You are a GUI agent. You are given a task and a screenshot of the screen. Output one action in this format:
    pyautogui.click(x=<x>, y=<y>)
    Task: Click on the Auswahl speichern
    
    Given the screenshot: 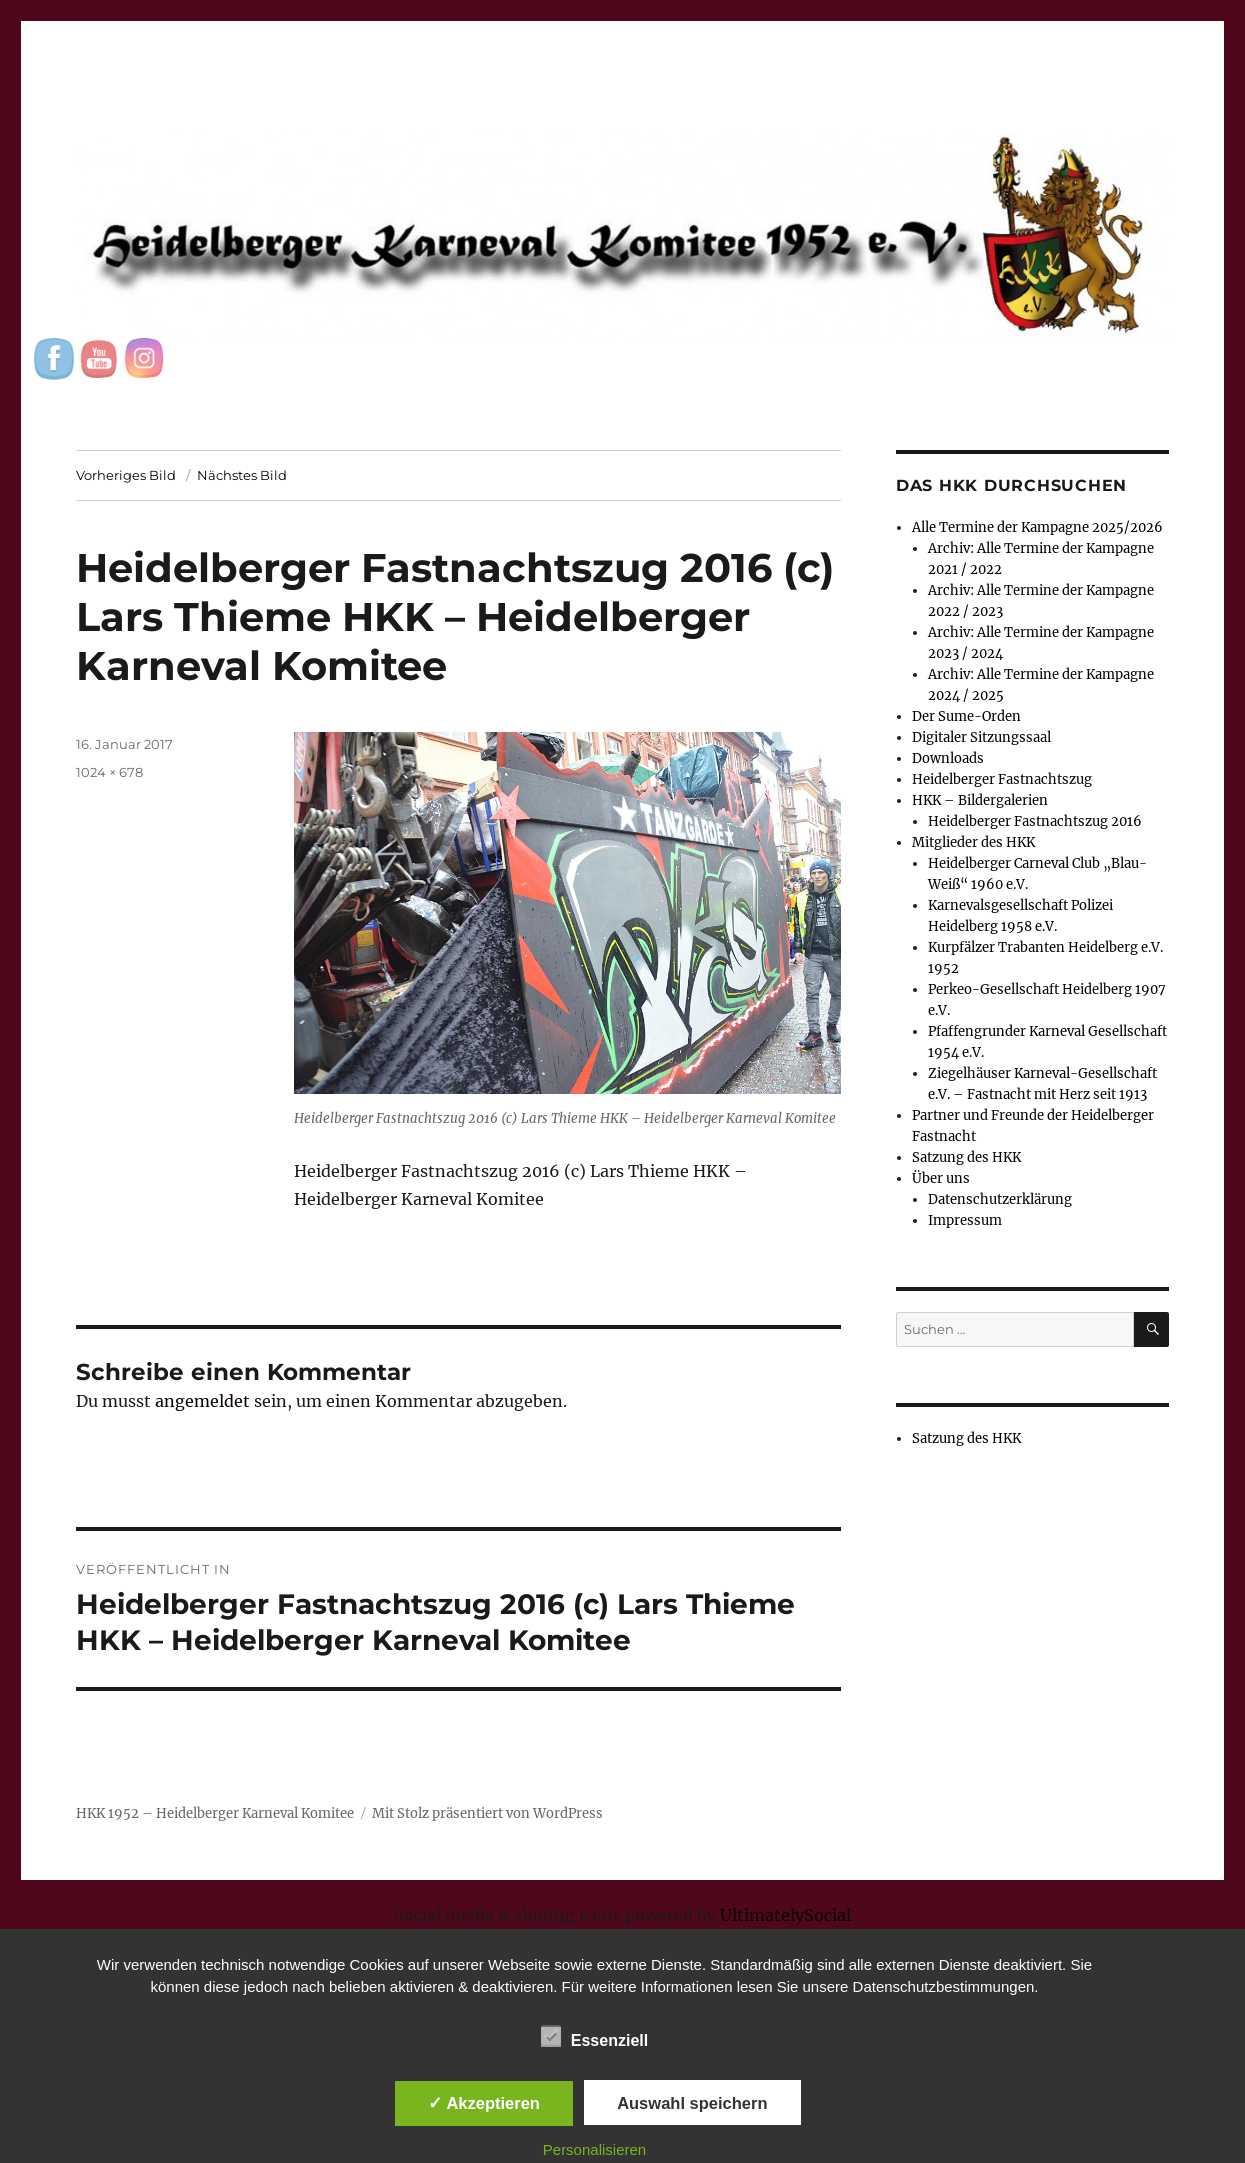 What is the action you would take?
    pyautogui.click(x=692, y=2103)
    